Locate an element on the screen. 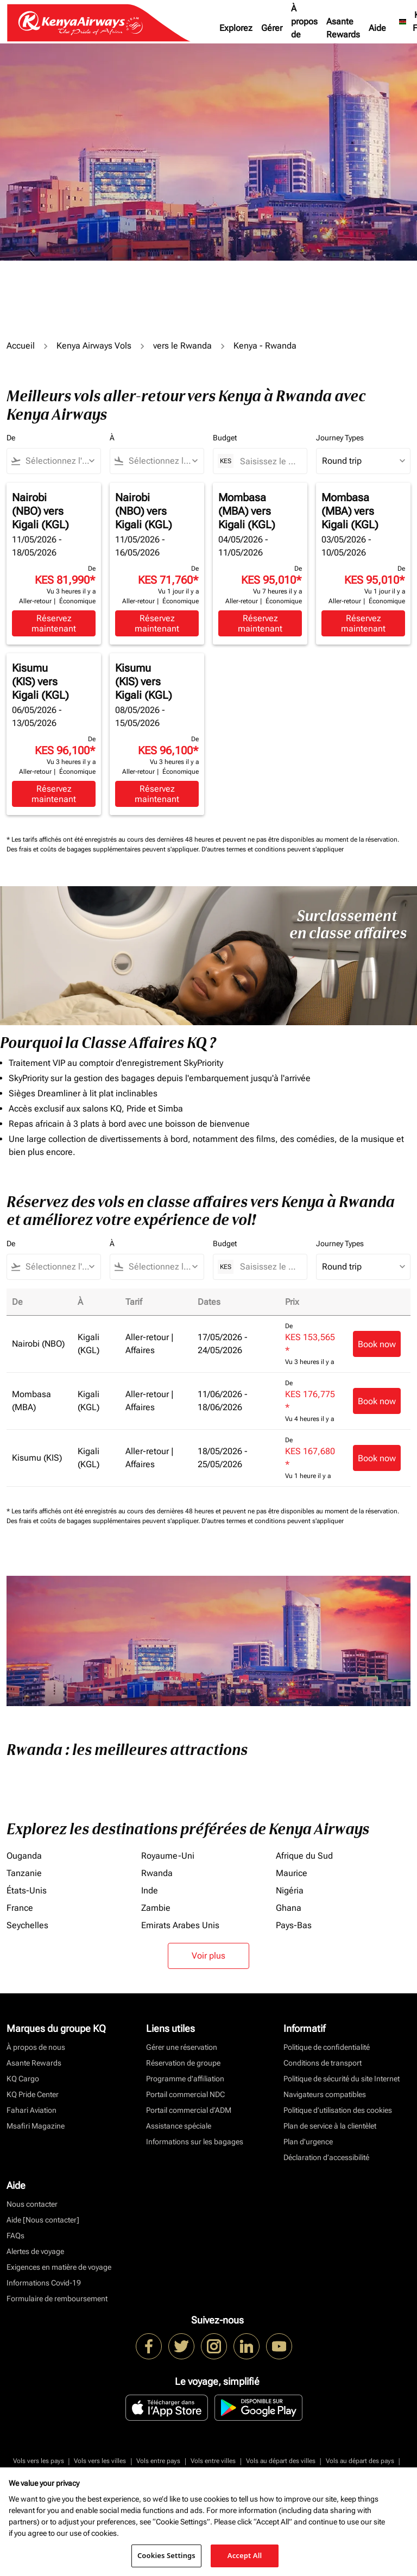 The height and width of the screenshot is (2576, 417). Fahari Aviation is located at coordinates (31, 2110).